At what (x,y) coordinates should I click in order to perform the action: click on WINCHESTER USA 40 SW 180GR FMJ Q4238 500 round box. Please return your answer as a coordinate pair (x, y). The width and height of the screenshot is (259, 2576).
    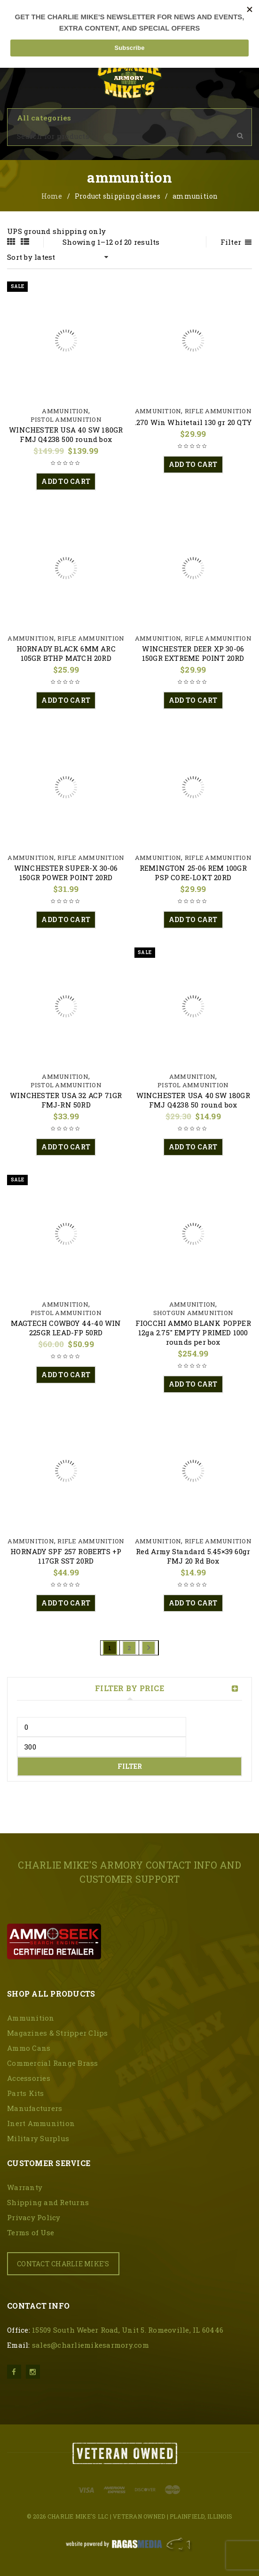
    Looking at the image, I should click on (66, 434).